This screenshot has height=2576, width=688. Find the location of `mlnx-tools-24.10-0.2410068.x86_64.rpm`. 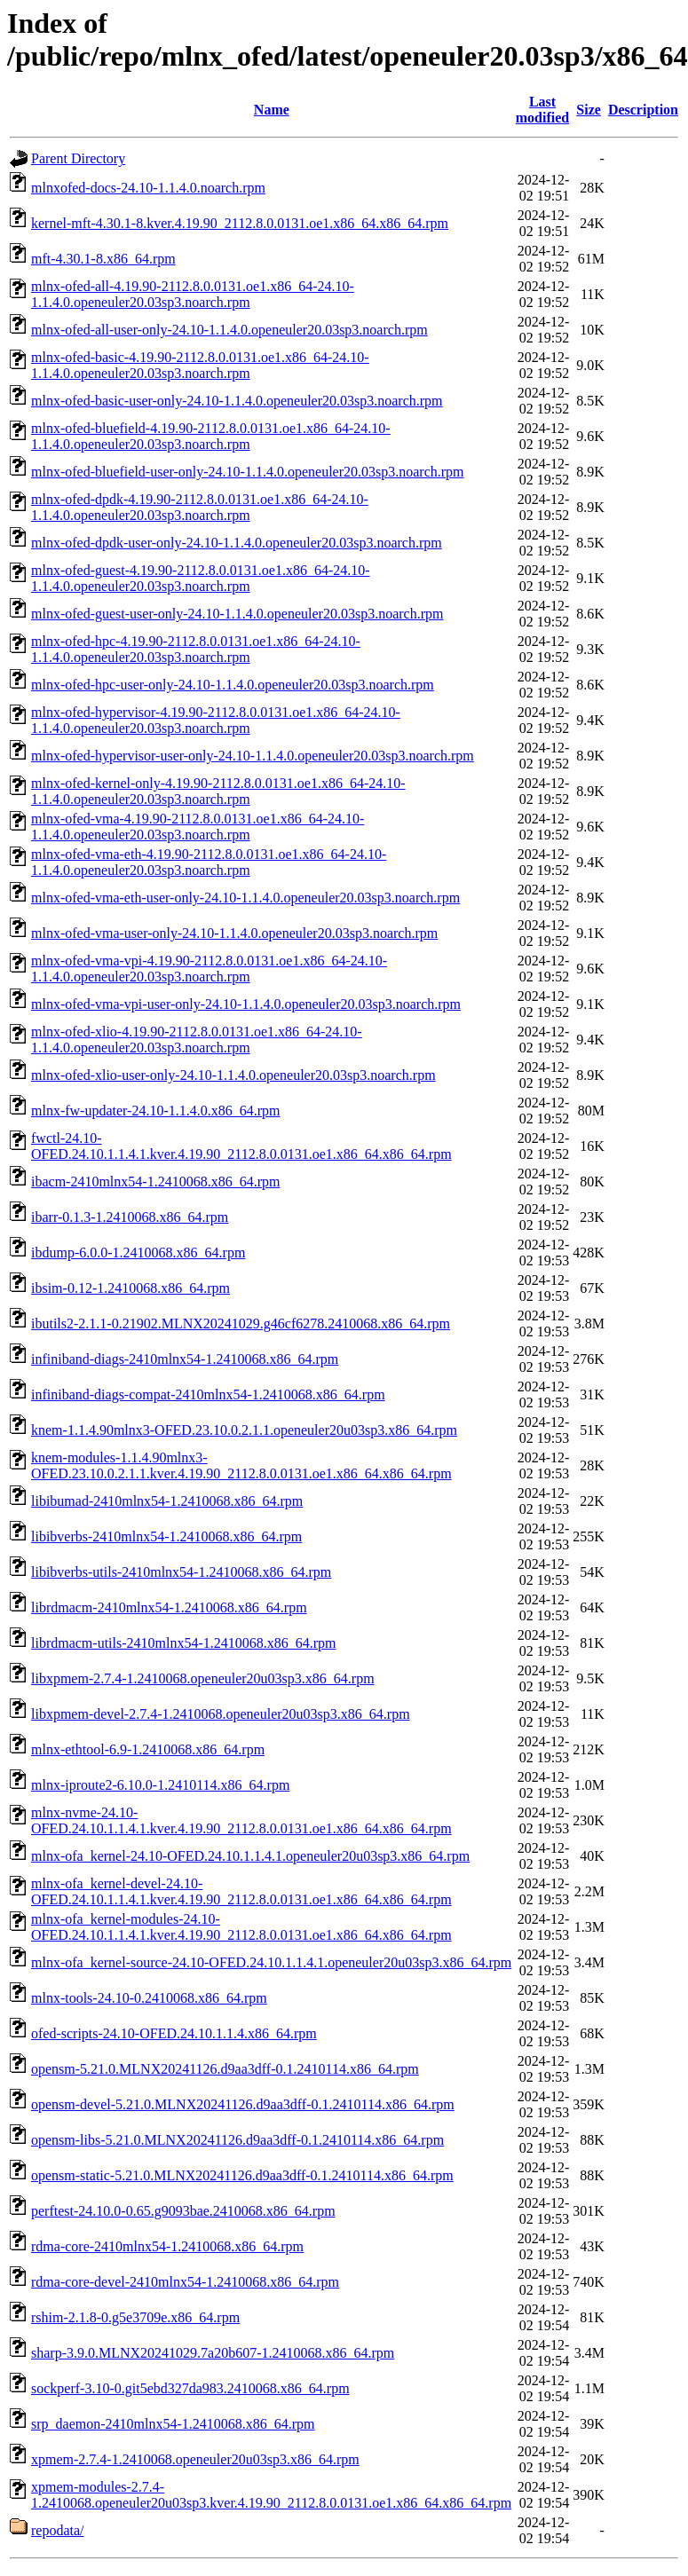

mlnx-tools-24.10-0.2410068.x86_64.rpm is located at coordinates (149, 1997).